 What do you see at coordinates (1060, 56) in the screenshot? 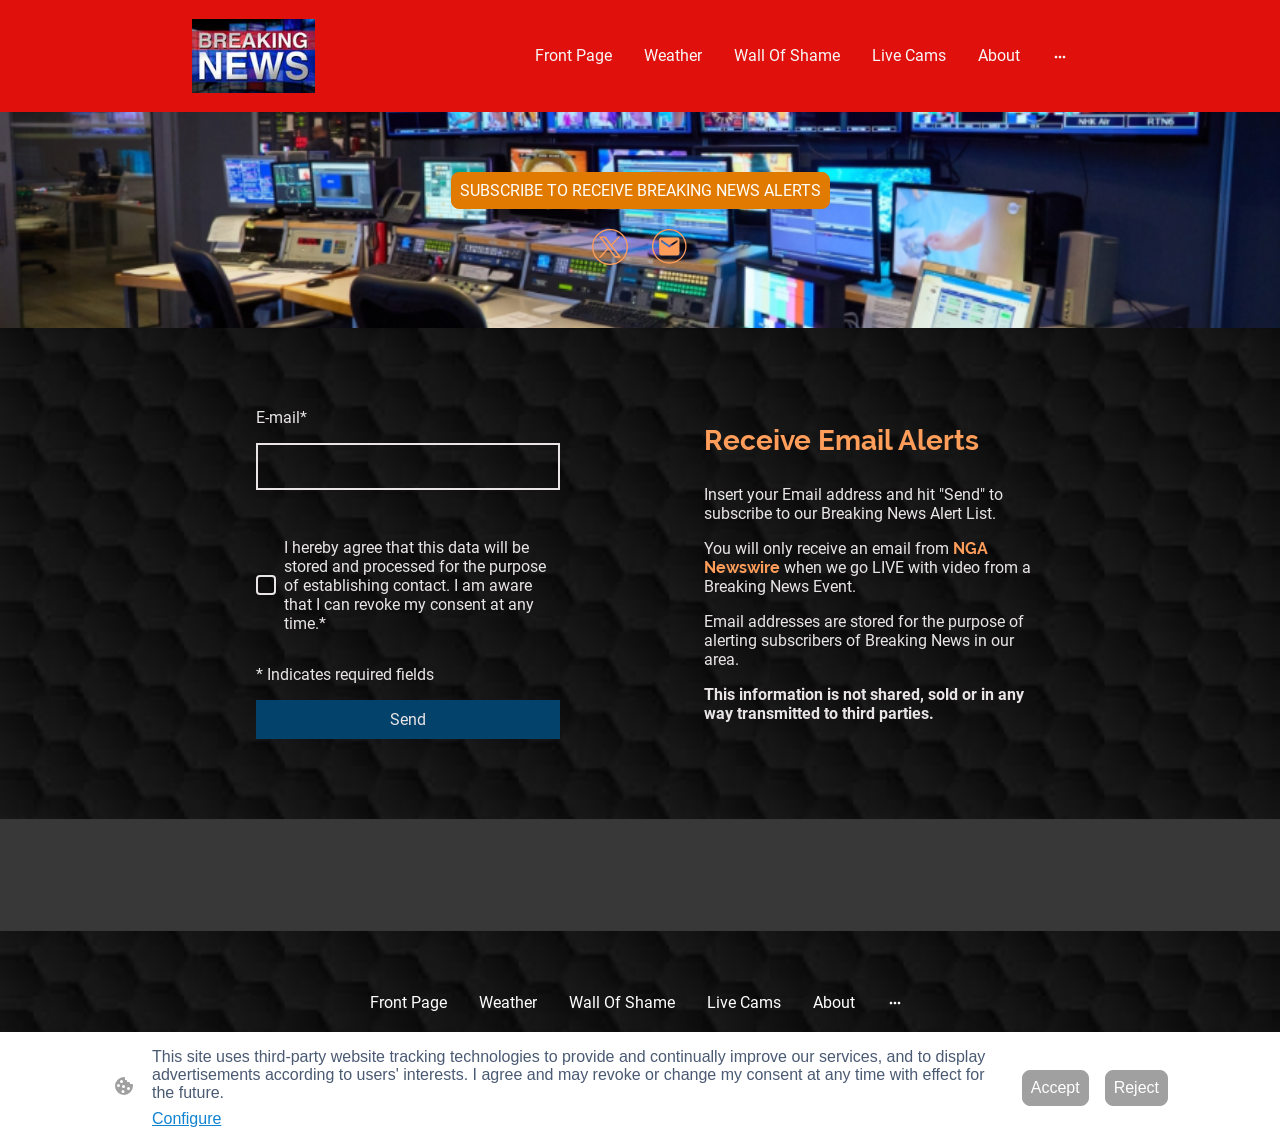
I see `[Open more options]` at bounding box center [1060, 56].